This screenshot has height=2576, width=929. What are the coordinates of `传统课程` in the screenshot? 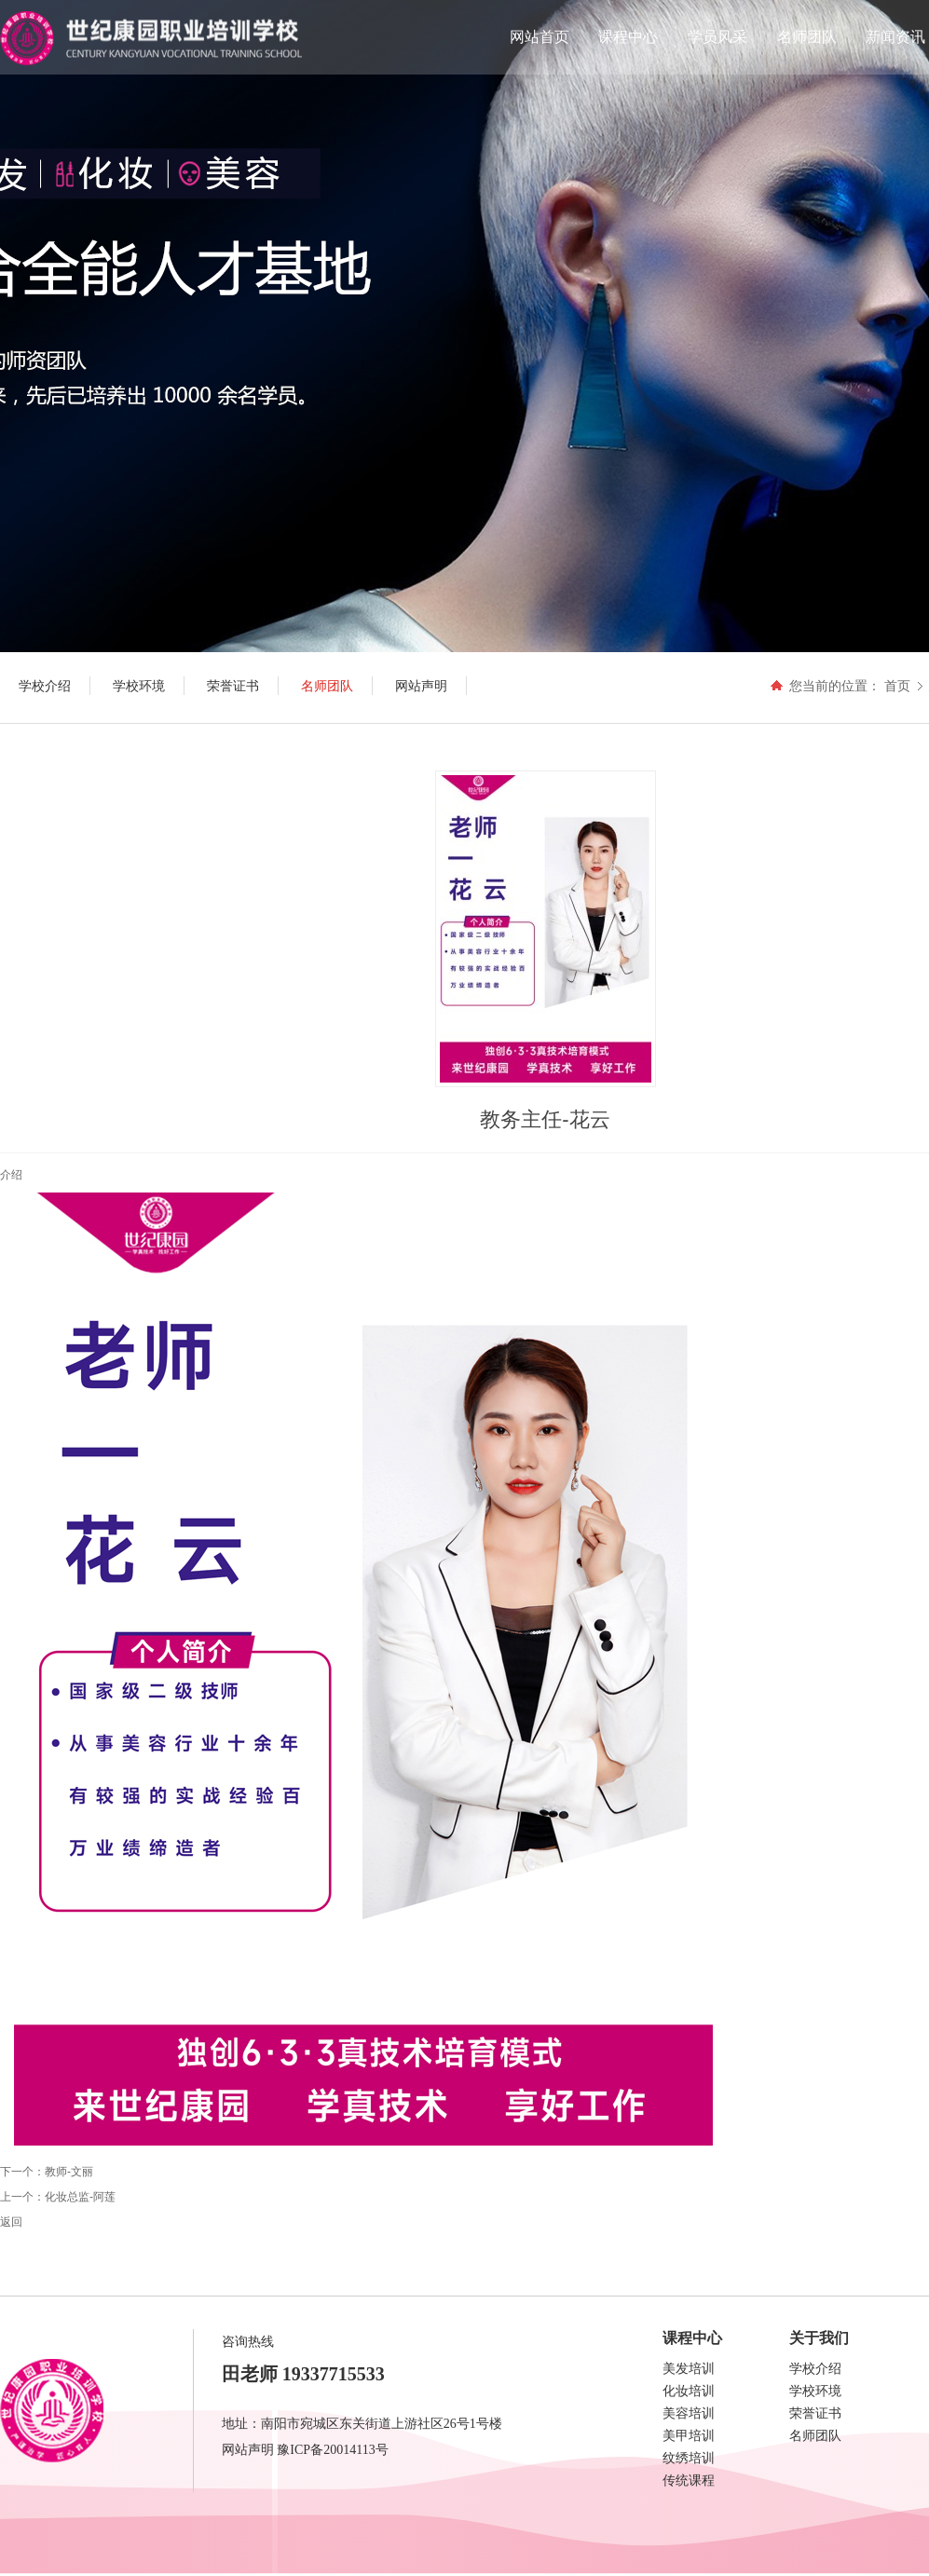 It's located at (689, 2480).